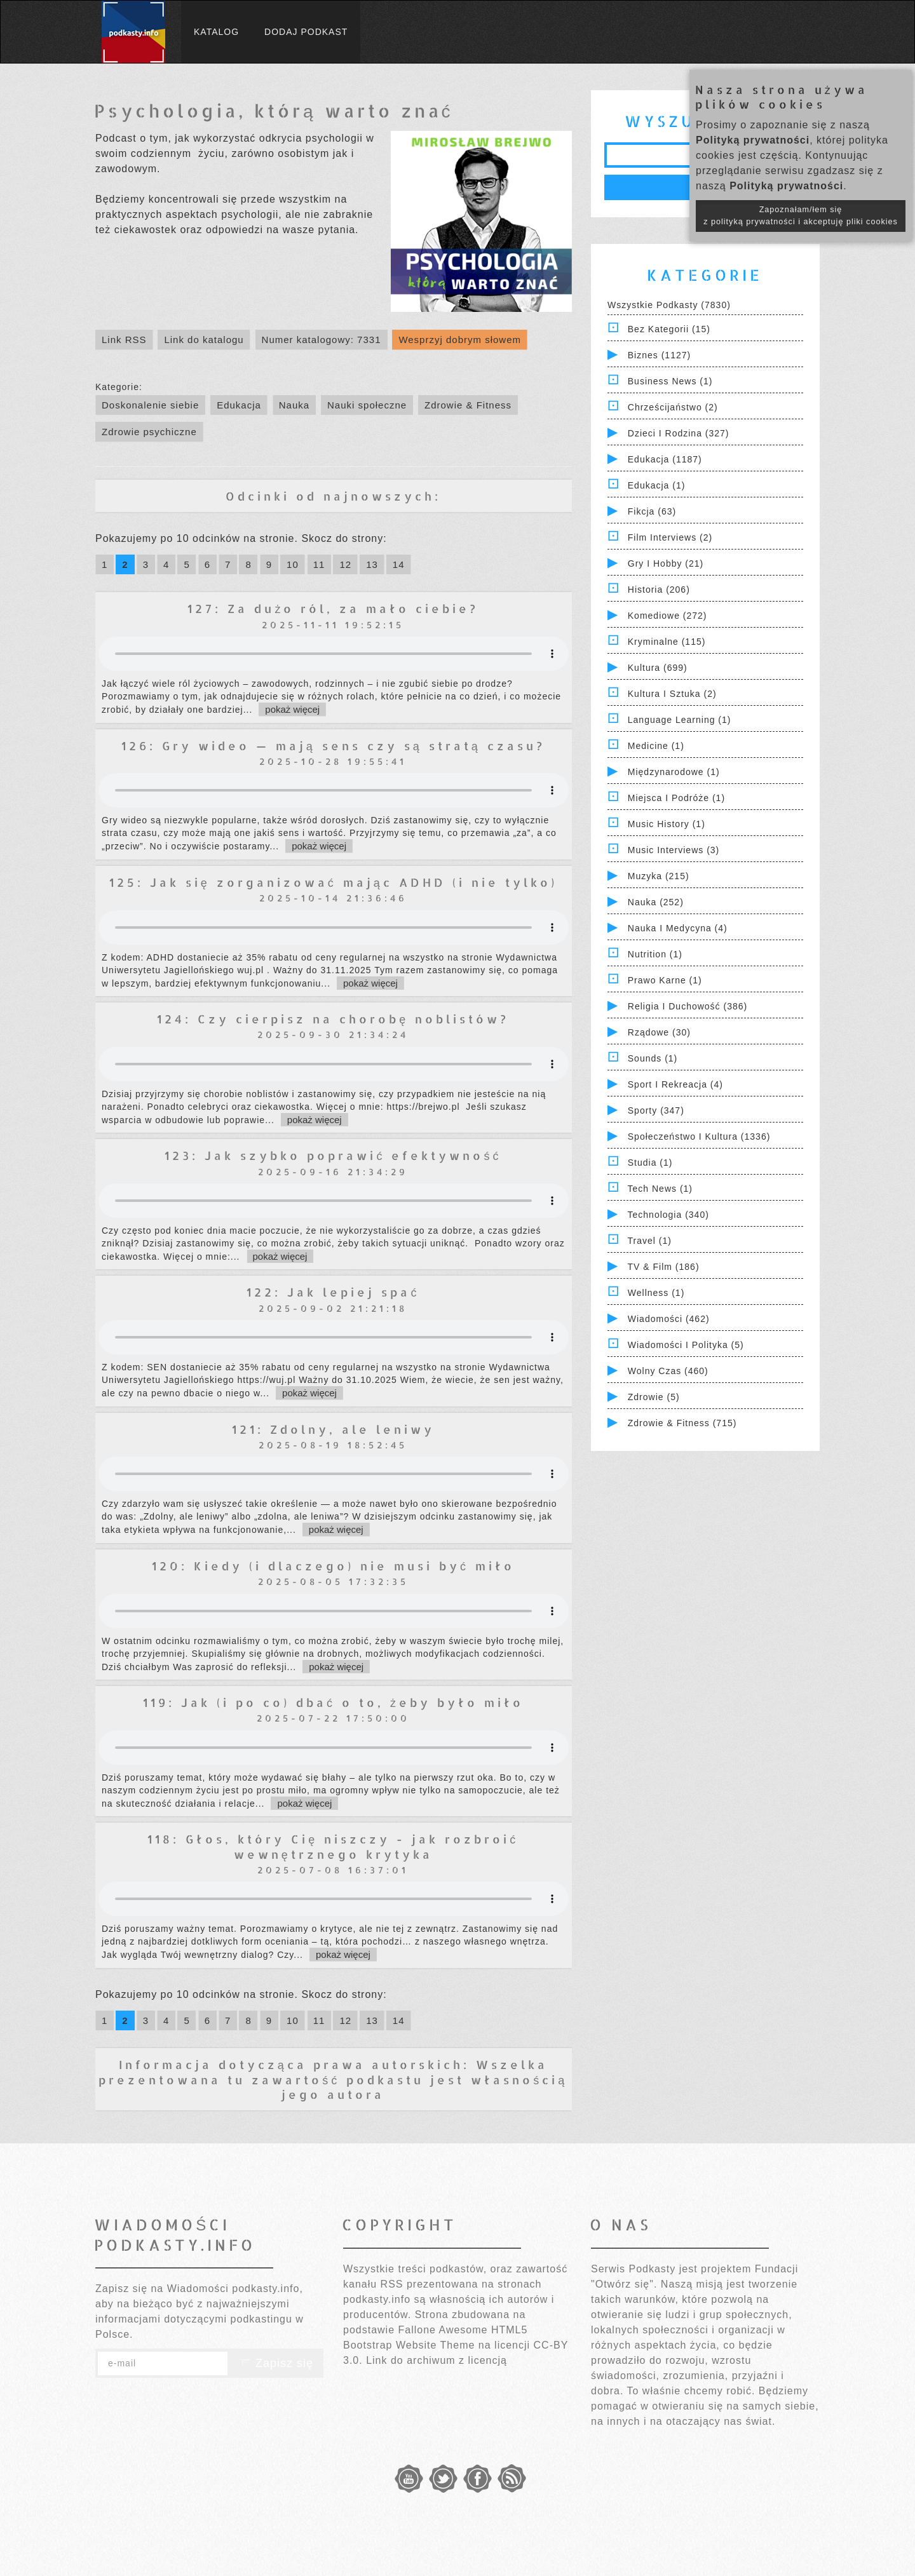 This screenshot has height=2576, width=915. What do you see at coordinates (124, 339) in the screenshot?
I see `Link RSS` at bounding box center [124, 339].